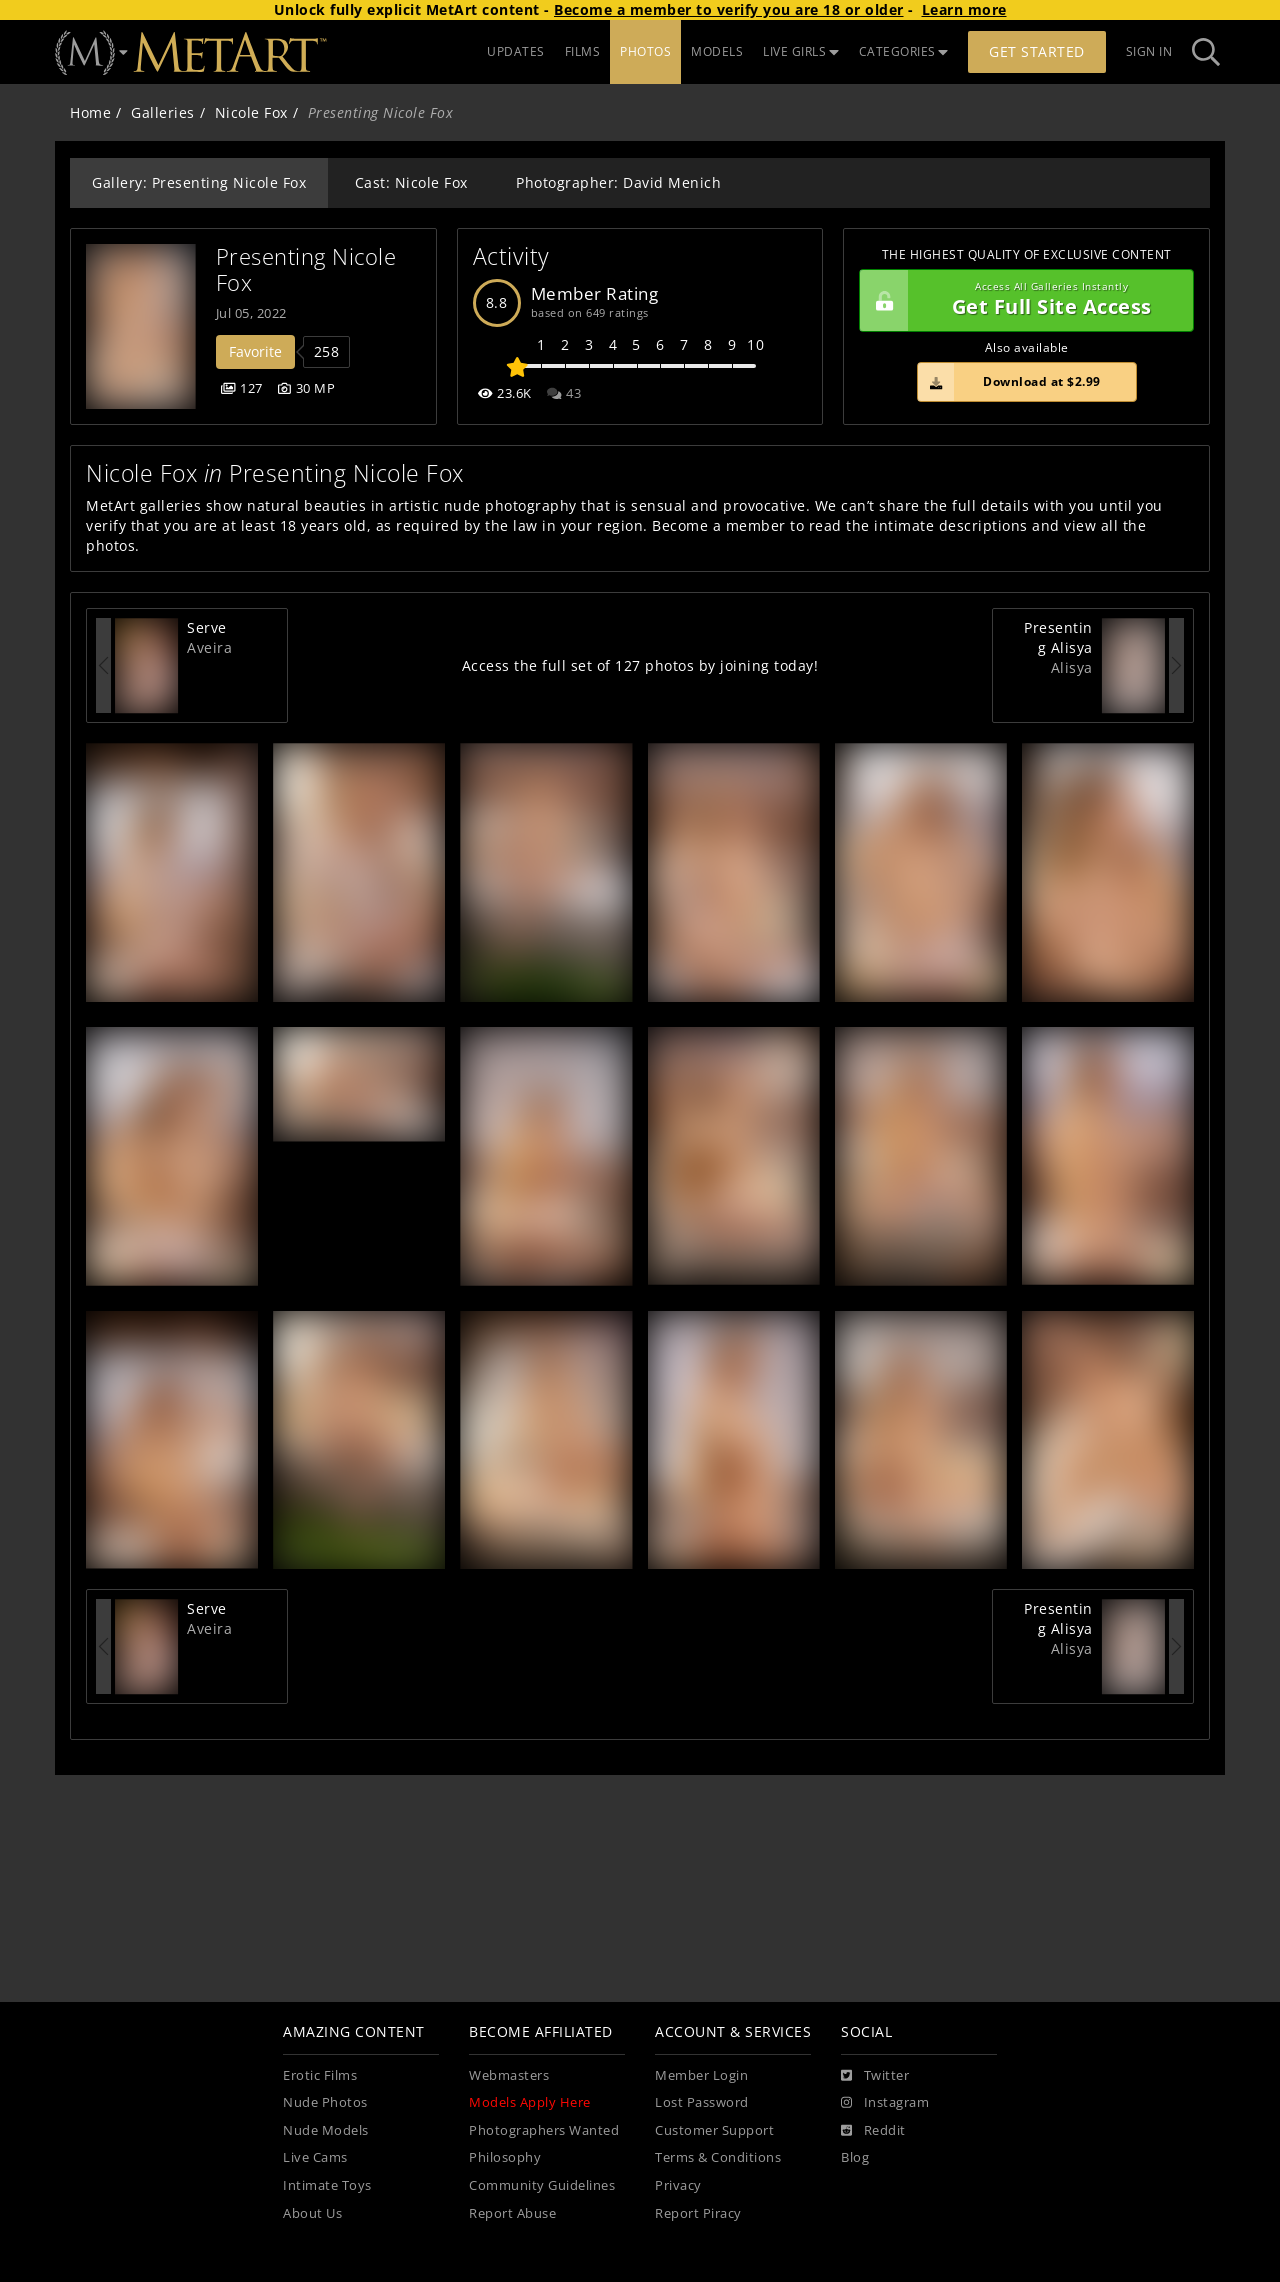 Image resolution: width=1280 pixels, height=2282 pixels. Describe the element at coordinates (640, 665) in the screenshot. I see `Access the full set of 127 photos by joining today!` at that location.